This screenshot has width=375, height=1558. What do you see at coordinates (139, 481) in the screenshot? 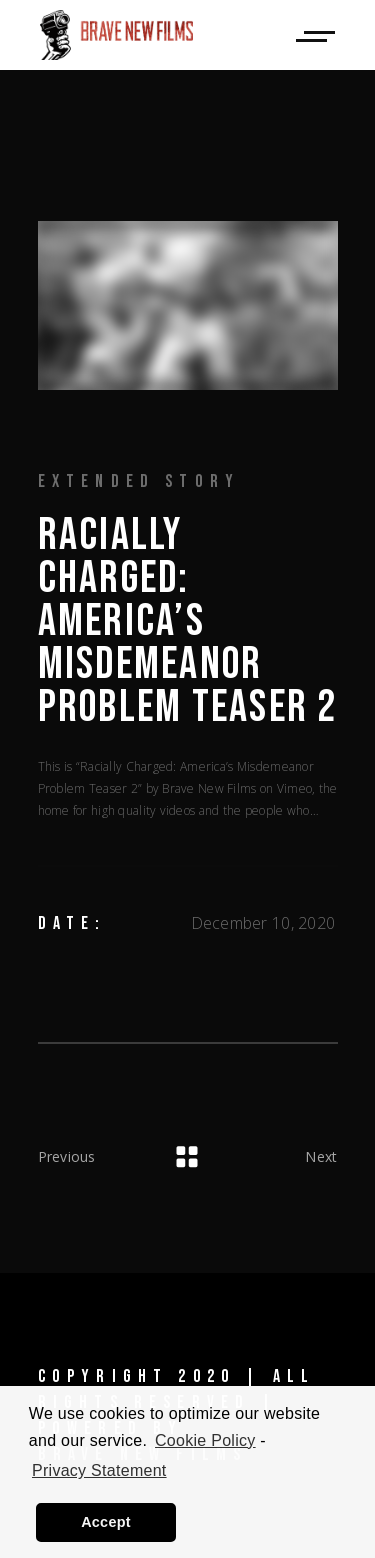
I see `Extended Story` at bounding box center [139, 481].